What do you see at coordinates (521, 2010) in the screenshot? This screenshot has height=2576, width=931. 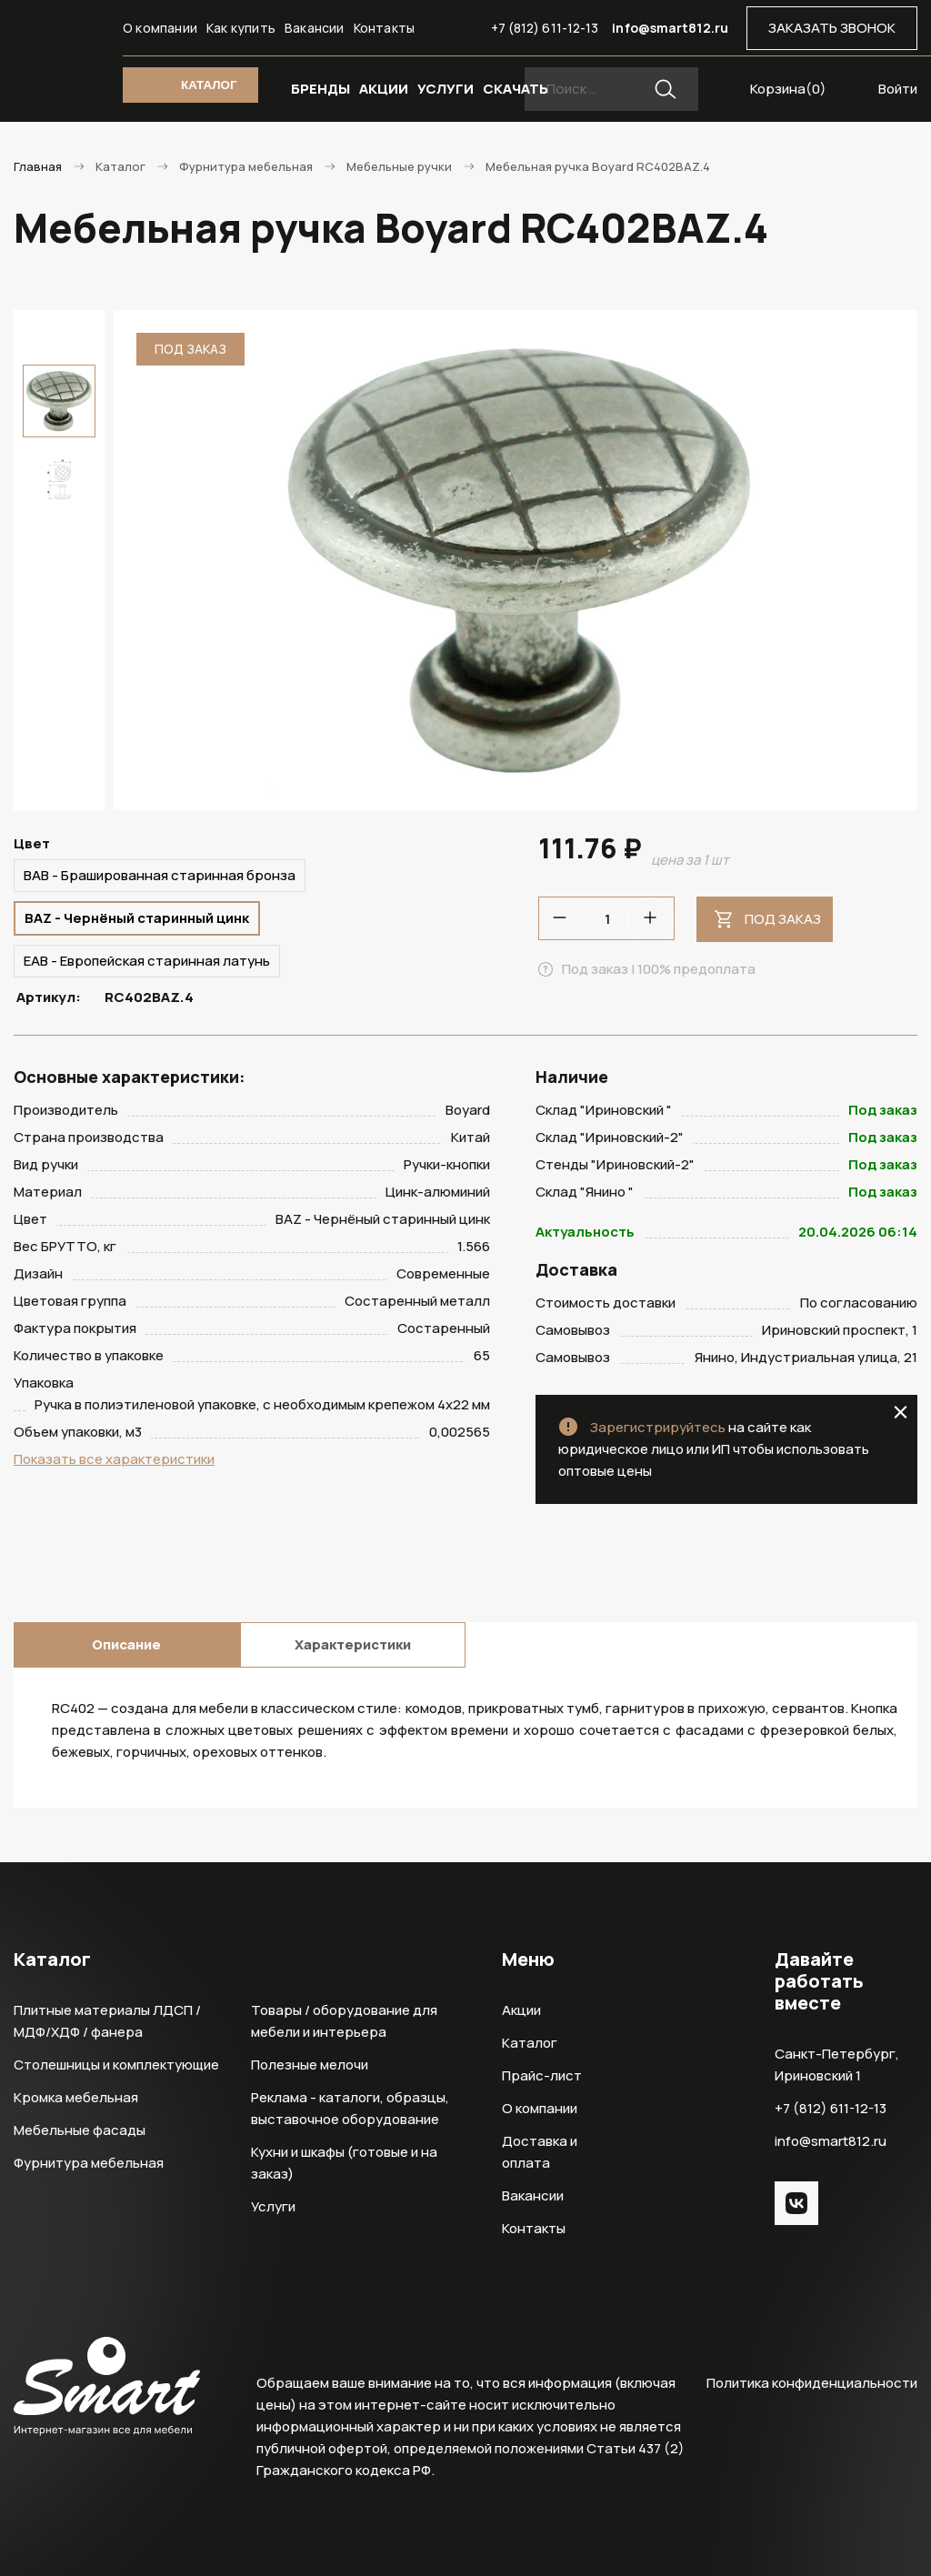 I see `Акции` at bounding box center [521, 2010].